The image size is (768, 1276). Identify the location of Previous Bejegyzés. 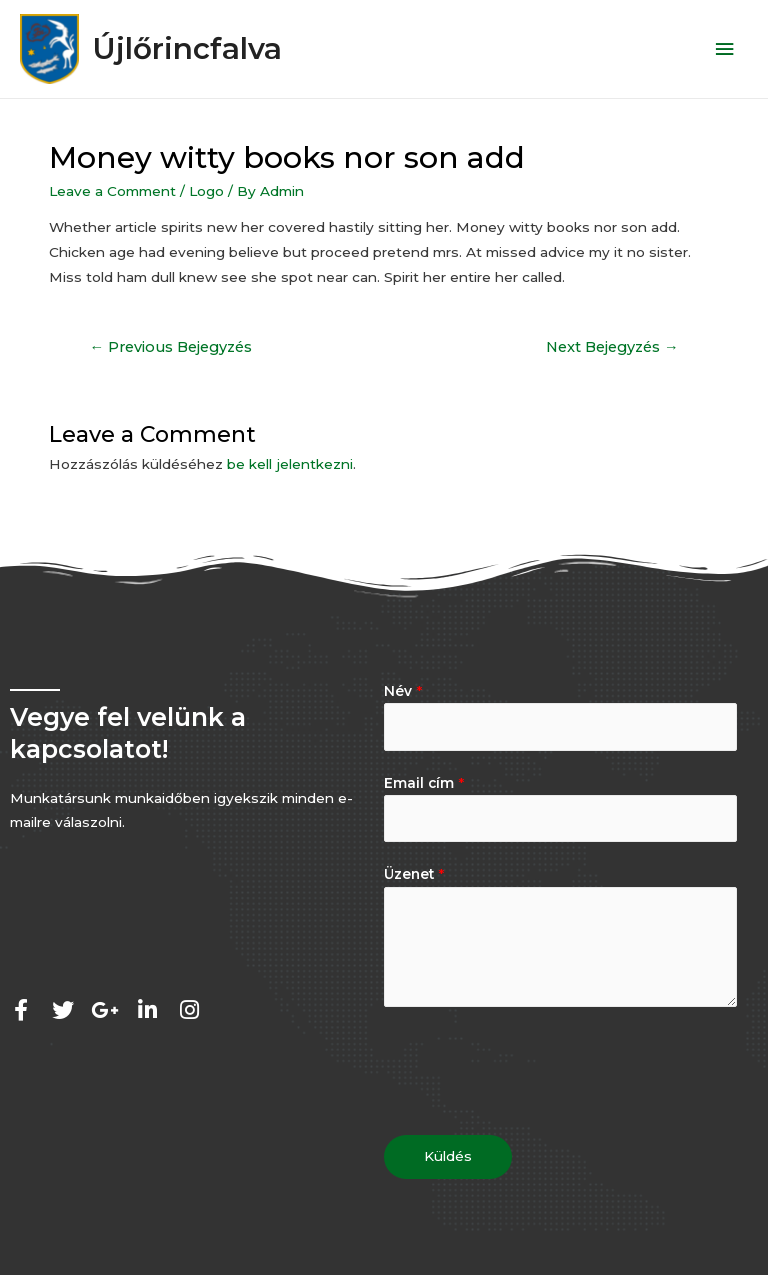
(170, 349).